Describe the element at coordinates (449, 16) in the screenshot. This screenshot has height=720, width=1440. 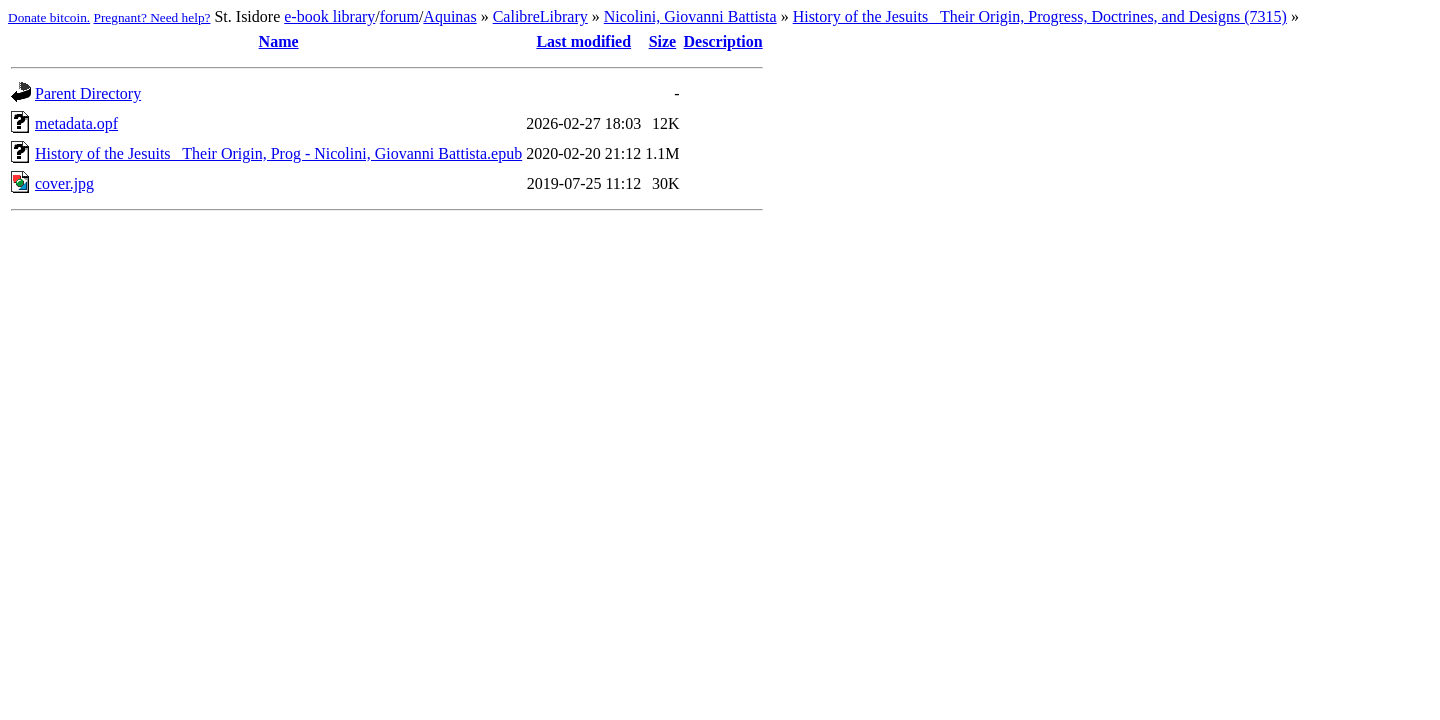
I see `Aquinas` at that location.